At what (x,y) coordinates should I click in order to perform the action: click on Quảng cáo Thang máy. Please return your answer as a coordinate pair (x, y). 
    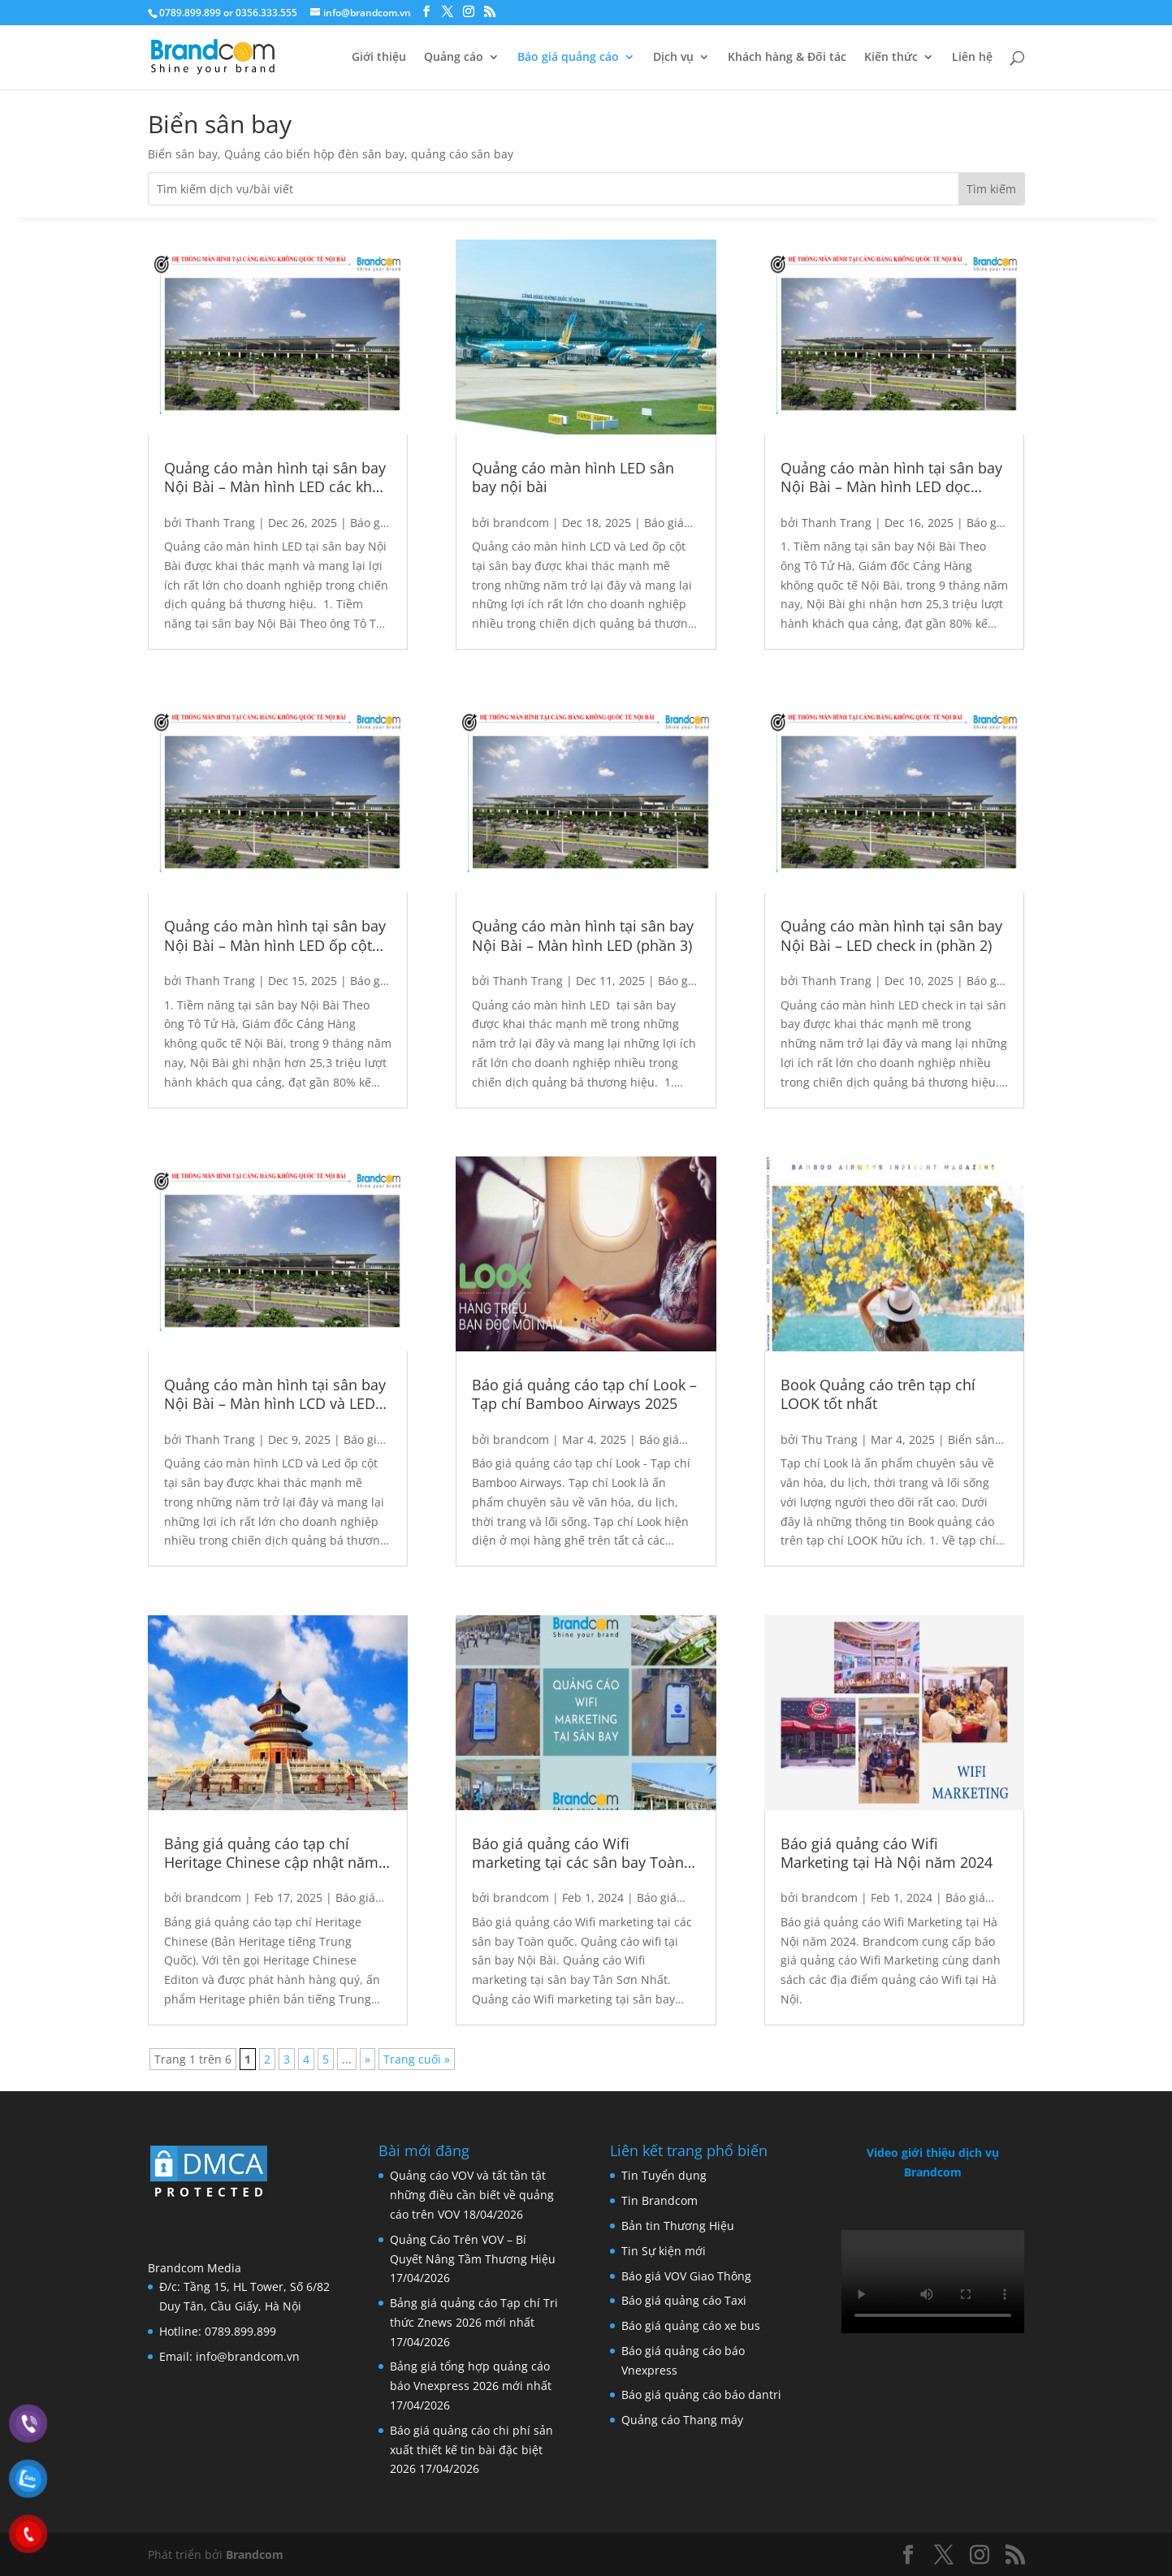
    Looking at the image, I should click on (682, 2419).